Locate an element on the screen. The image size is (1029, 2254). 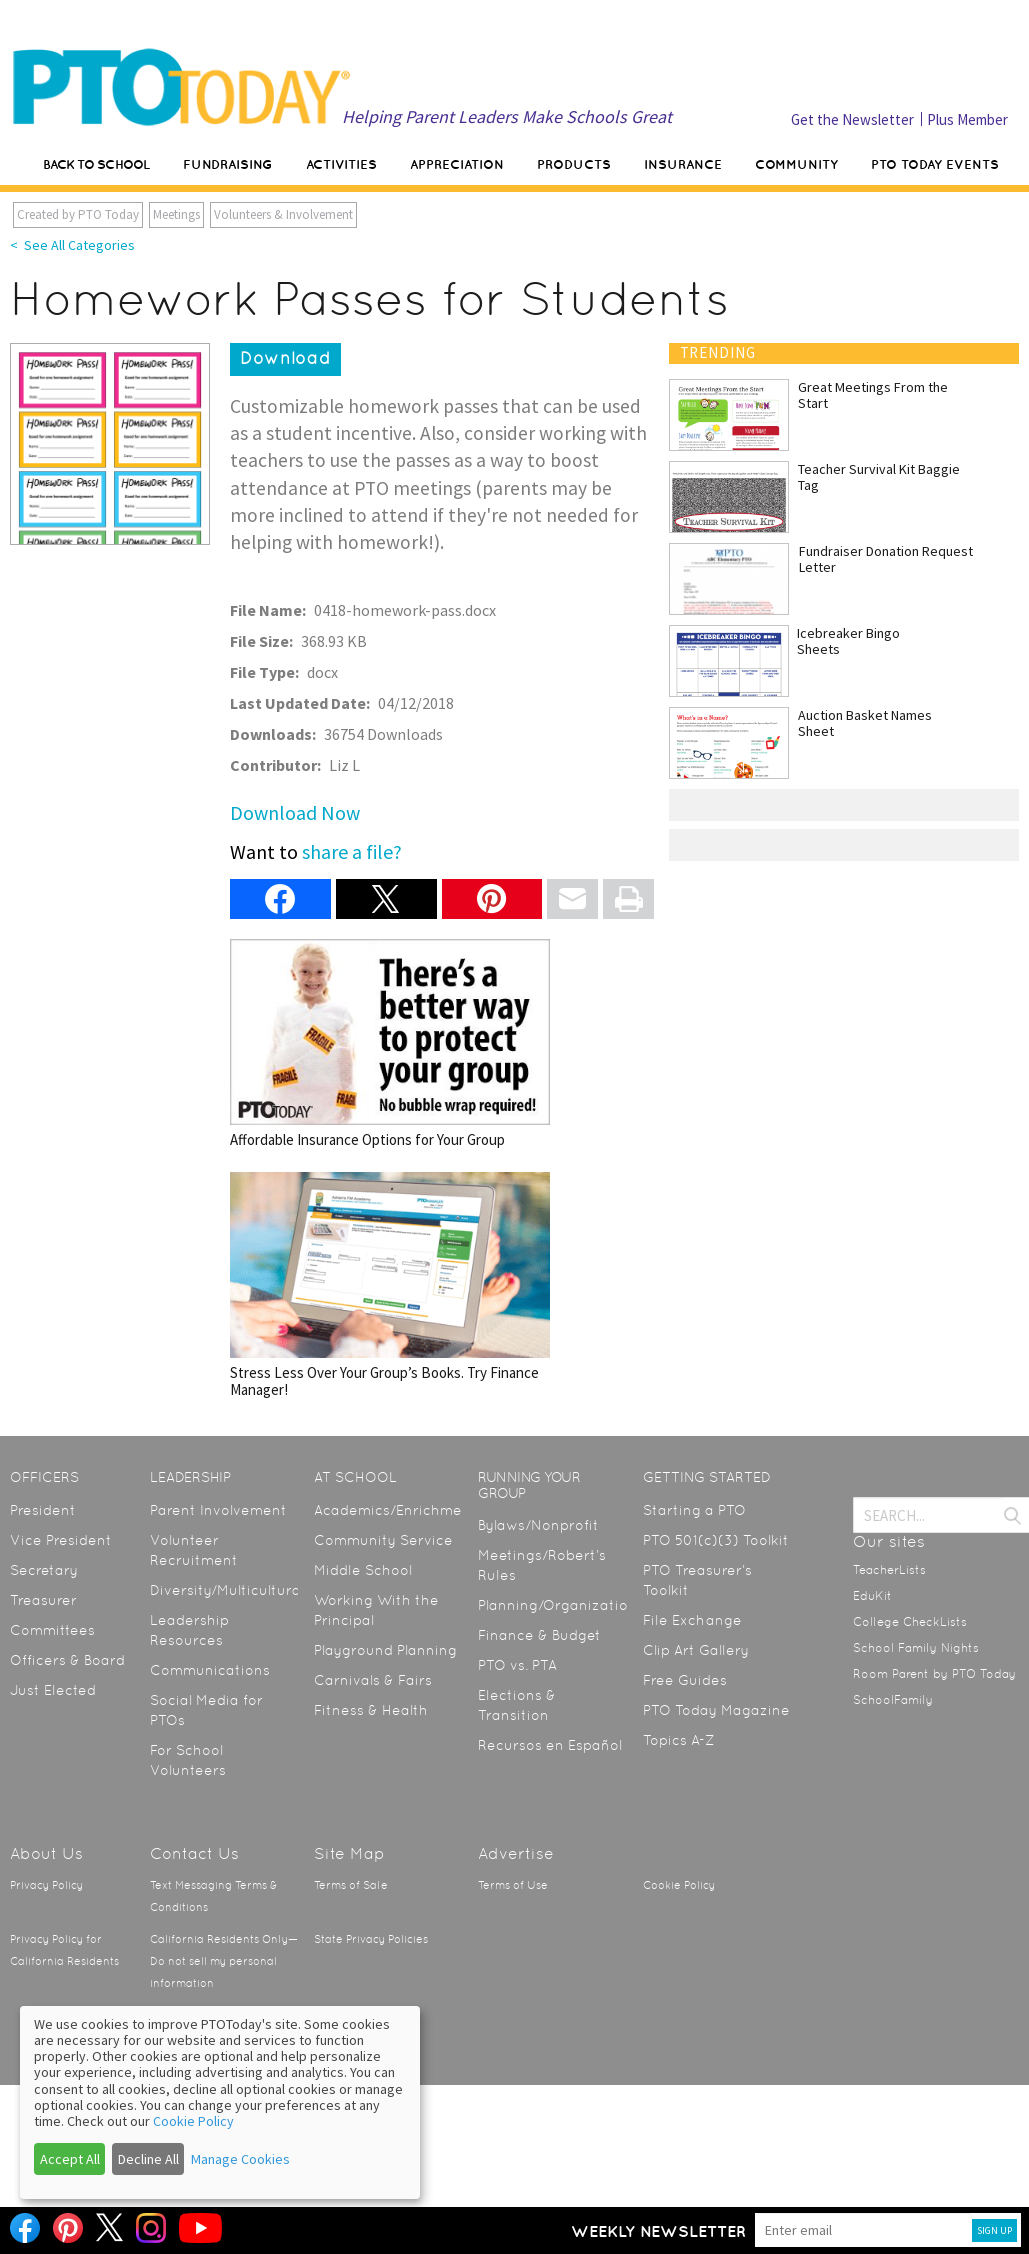
College CheckLists is located at coordinates (910, 1622).